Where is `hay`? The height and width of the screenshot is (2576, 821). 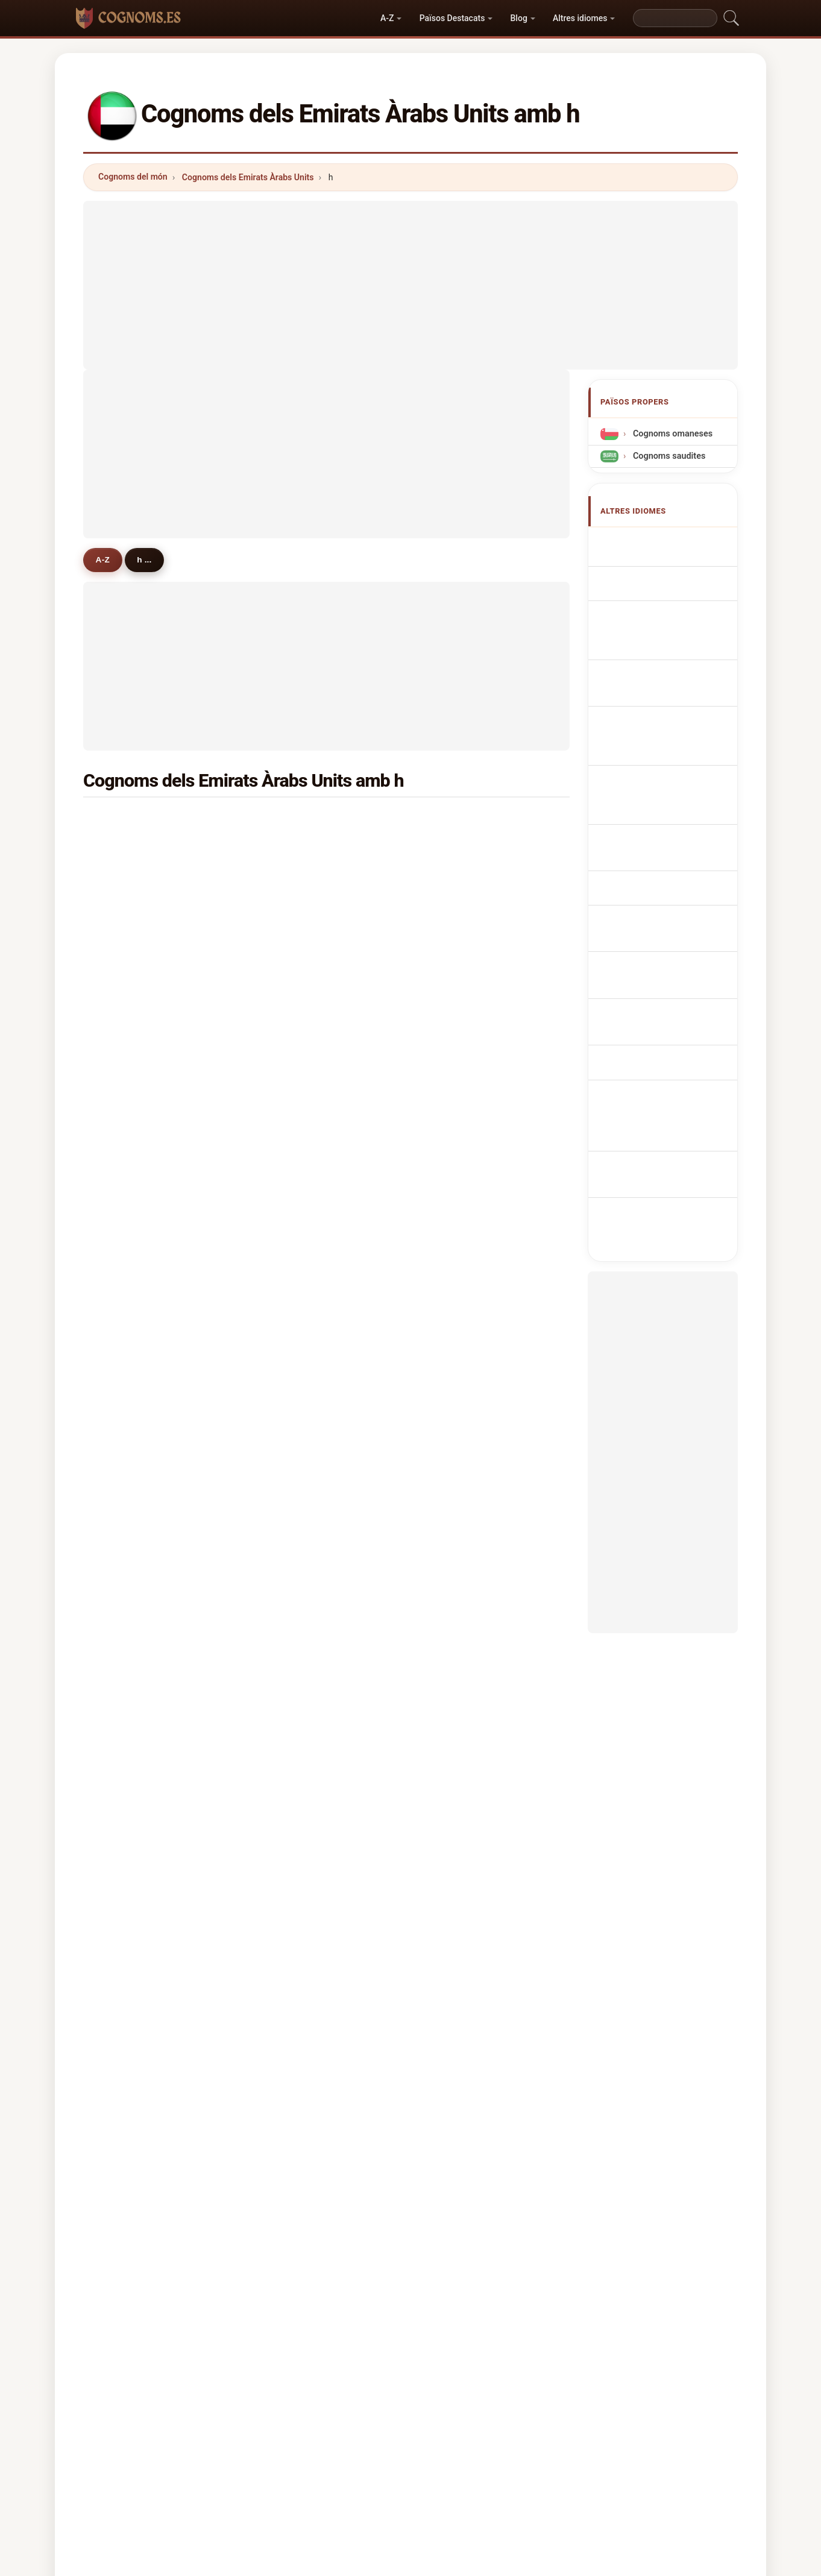 hay is located at coordinates (452, 1553).